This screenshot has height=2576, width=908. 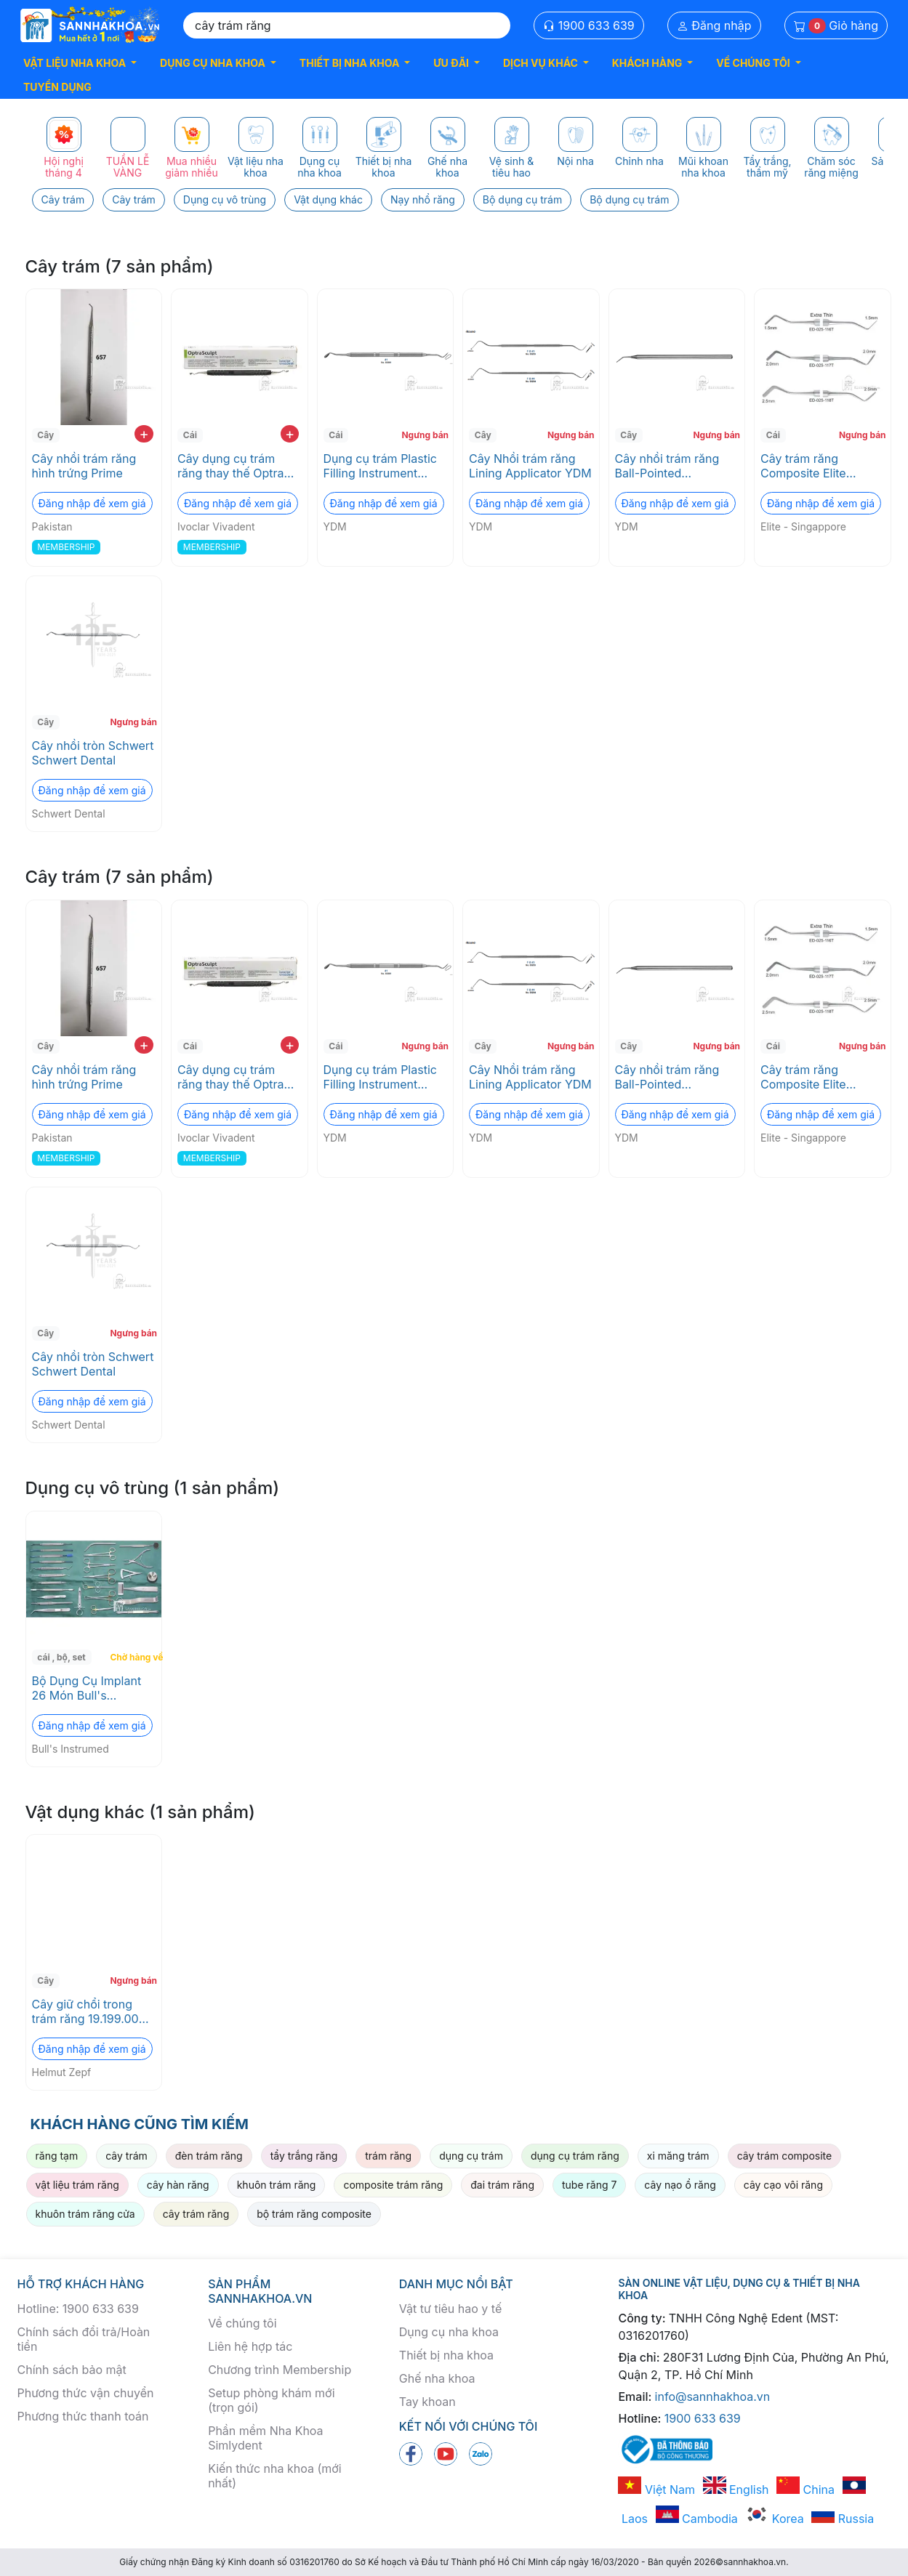 I want to click on Cây nhồi trám răng hình trứng Prime, so click(x=84, y=465).